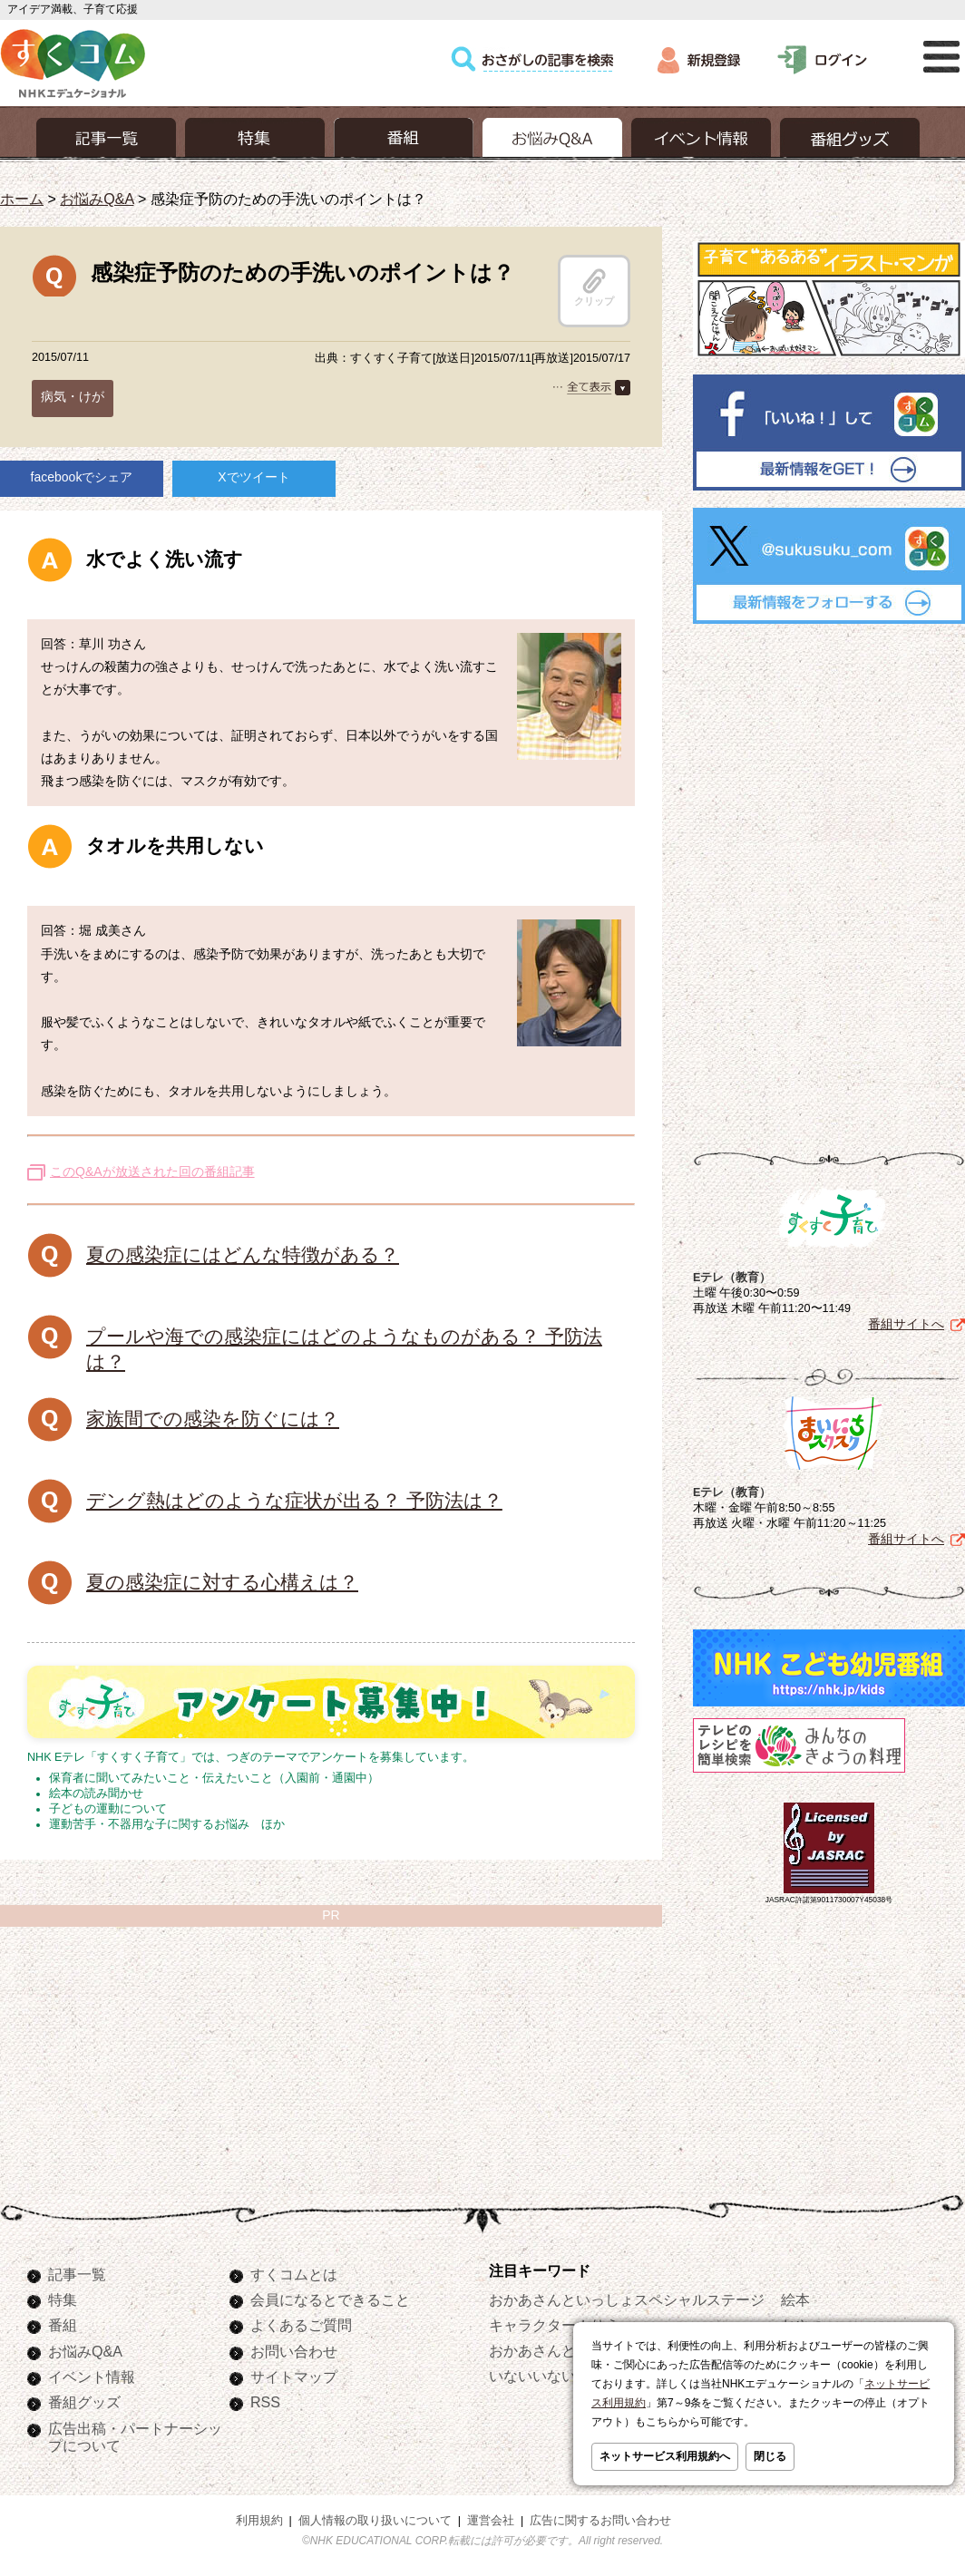 The width and height of the screenshot is (965, 2576). I want to click on イベント情報, so click(91, 2376).